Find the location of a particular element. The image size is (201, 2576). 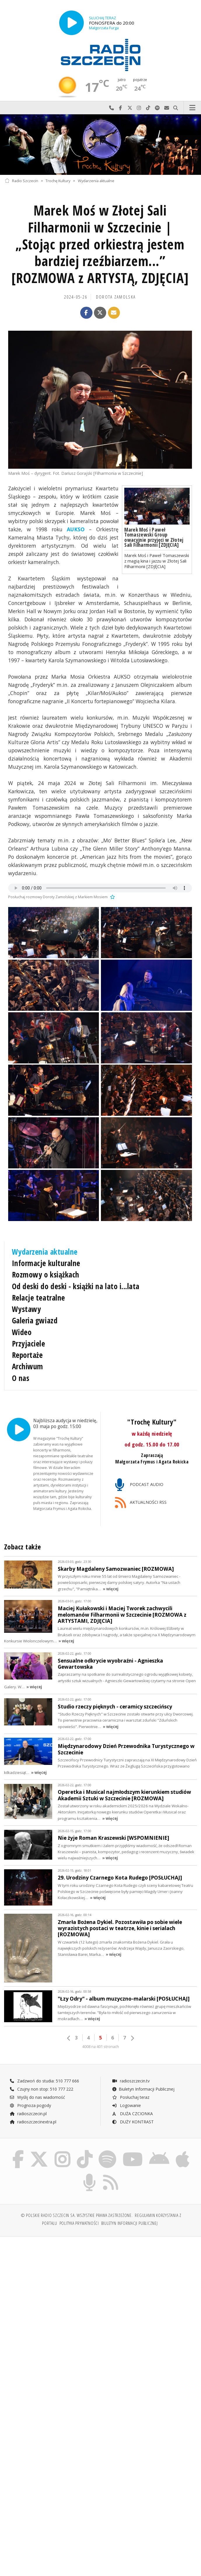

4008 na 401 stronach is located at coordinates (100, 2044).